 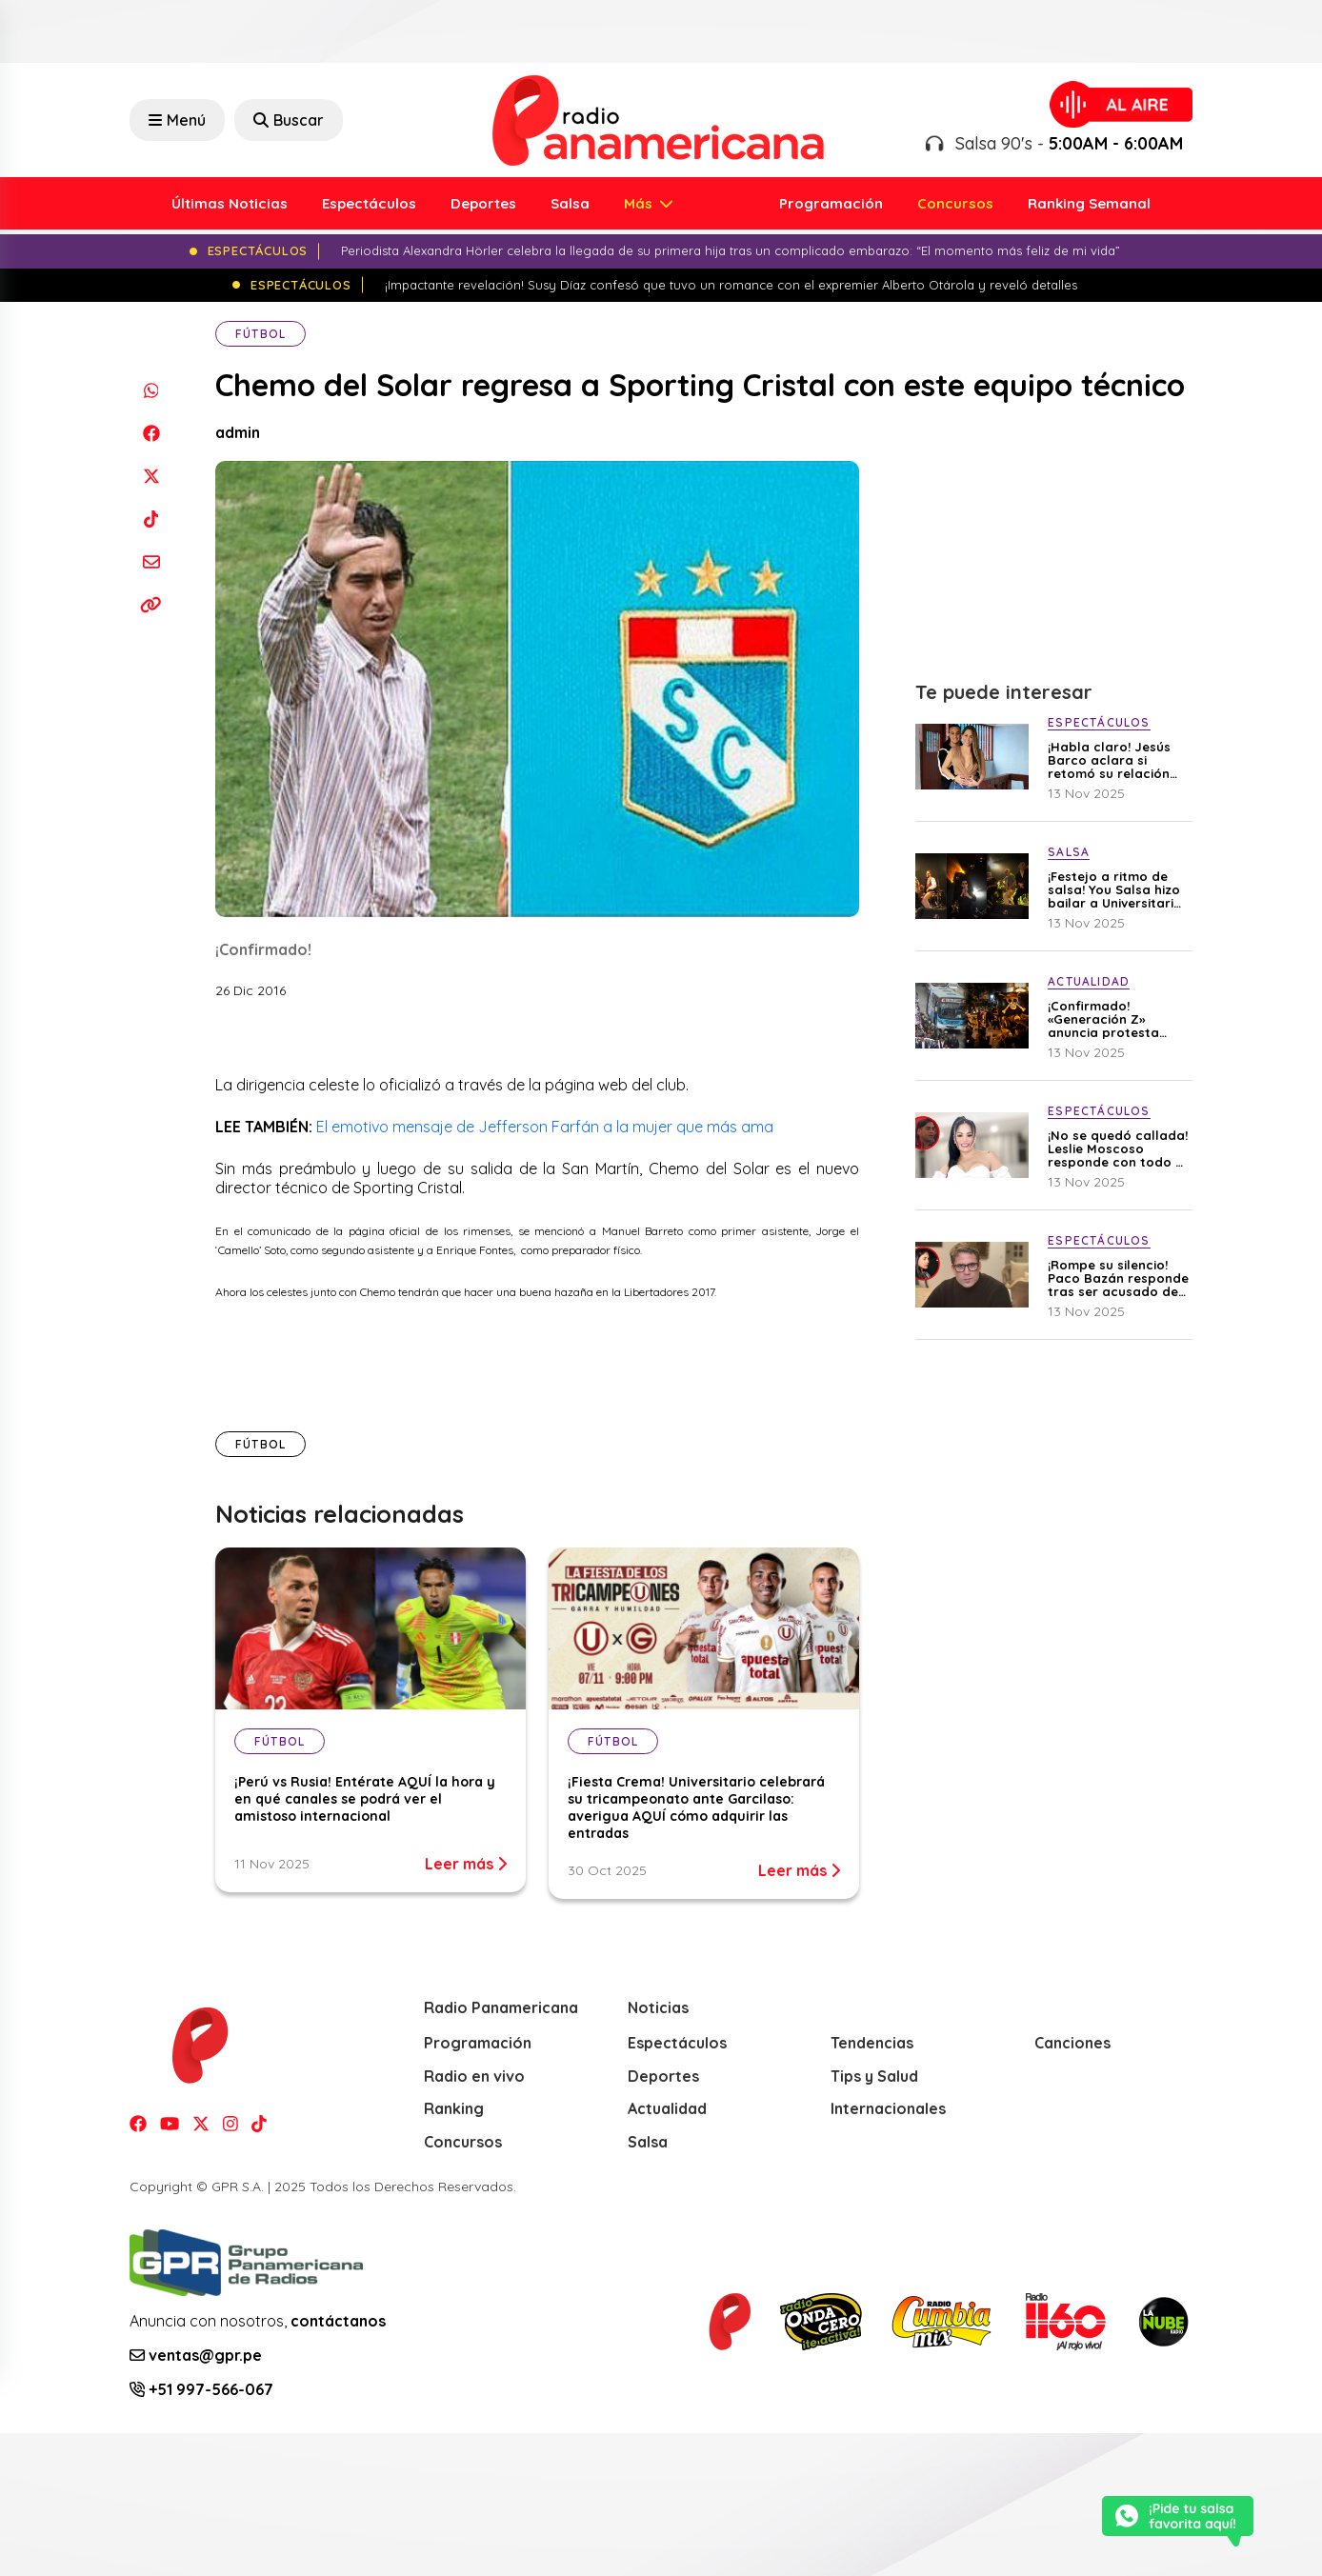 I want to click on ¡Festejo a ritmo de salsa! You Salsa hizo bailar a Universitario por su tricampeonato, so click(x=1115, y=889).